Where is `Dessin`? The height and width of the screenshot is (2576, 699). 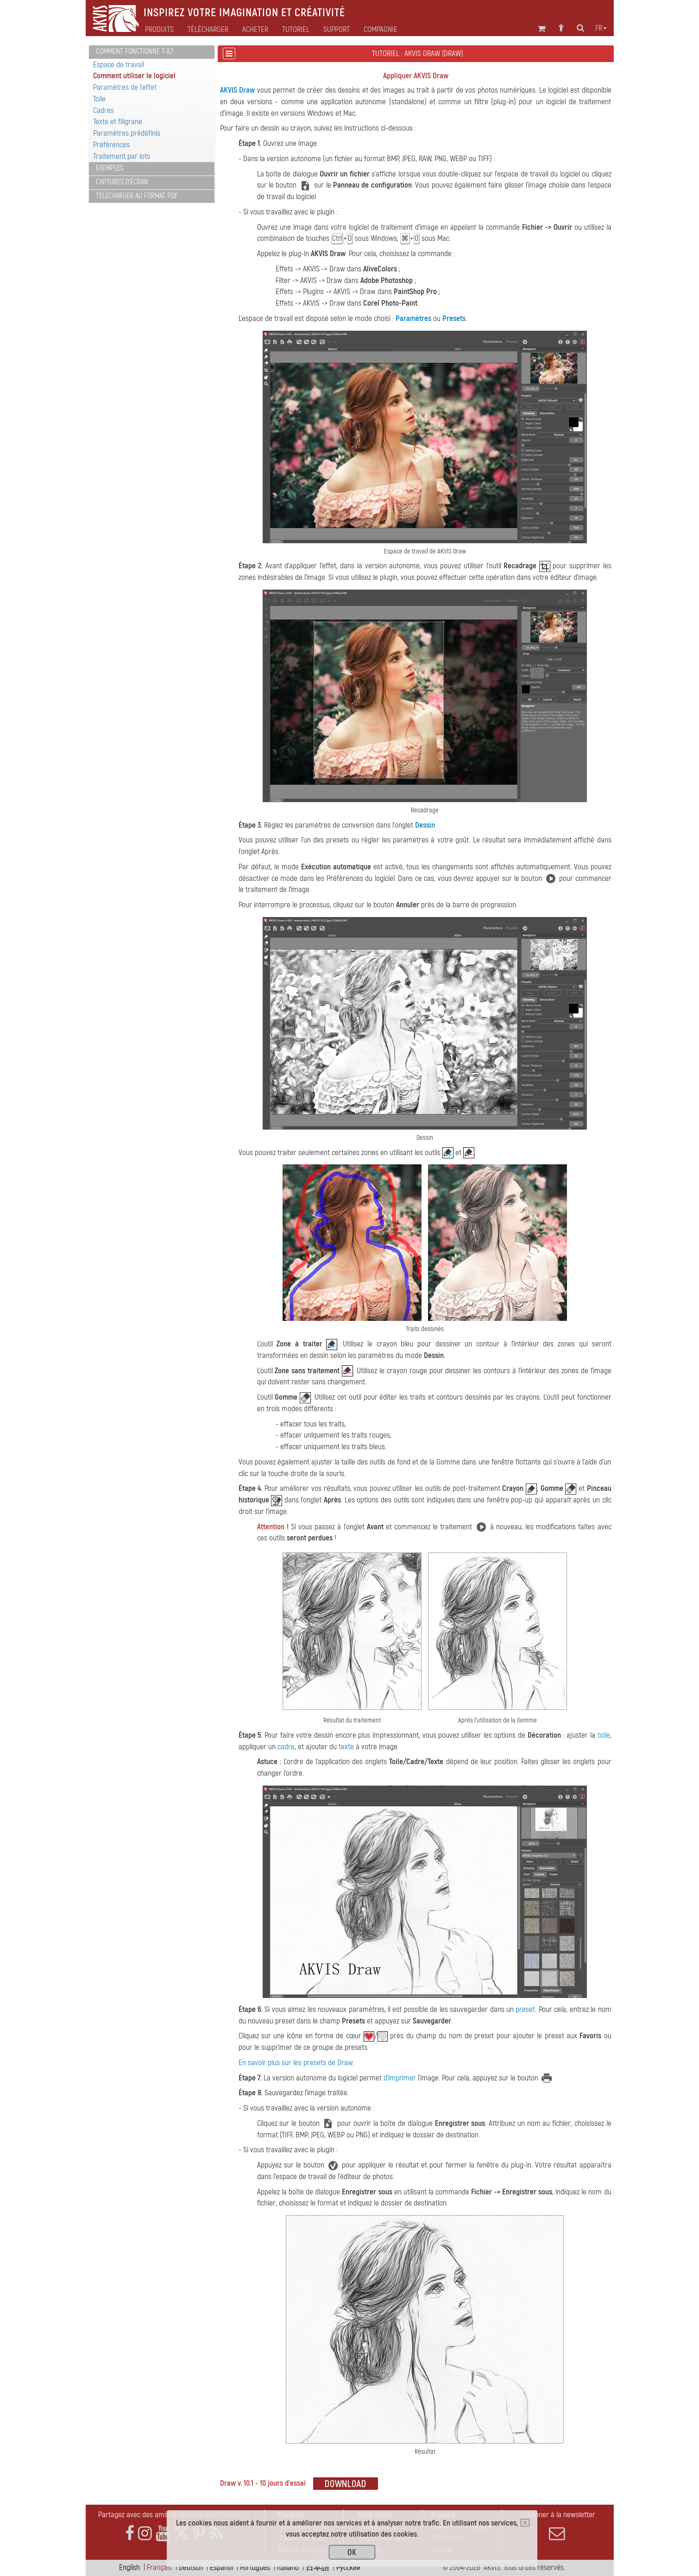
Dessin is located at coordinates (425, 825).